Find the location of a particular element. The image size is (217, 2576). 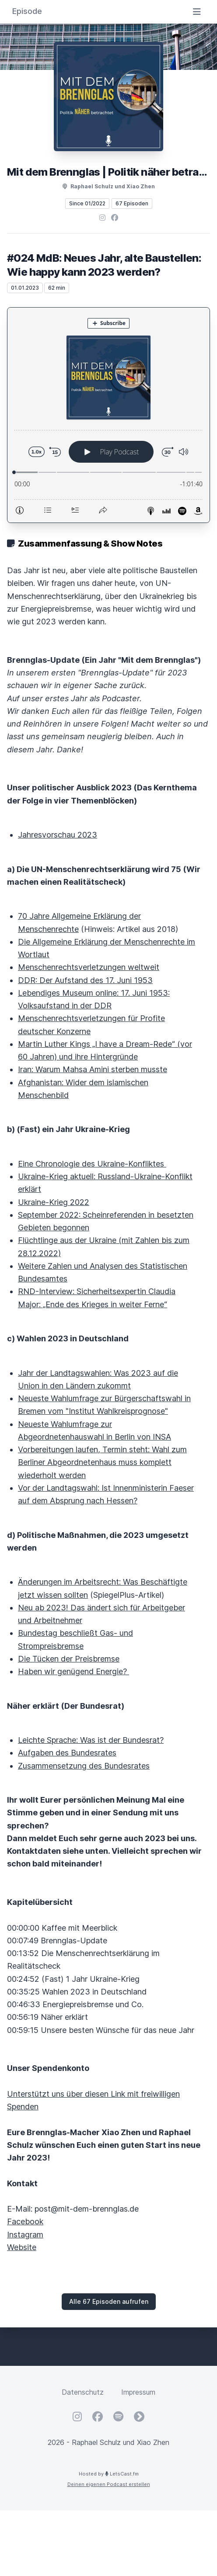

Aufgaben des Bundesrates is located at coordinates (67, 1752).